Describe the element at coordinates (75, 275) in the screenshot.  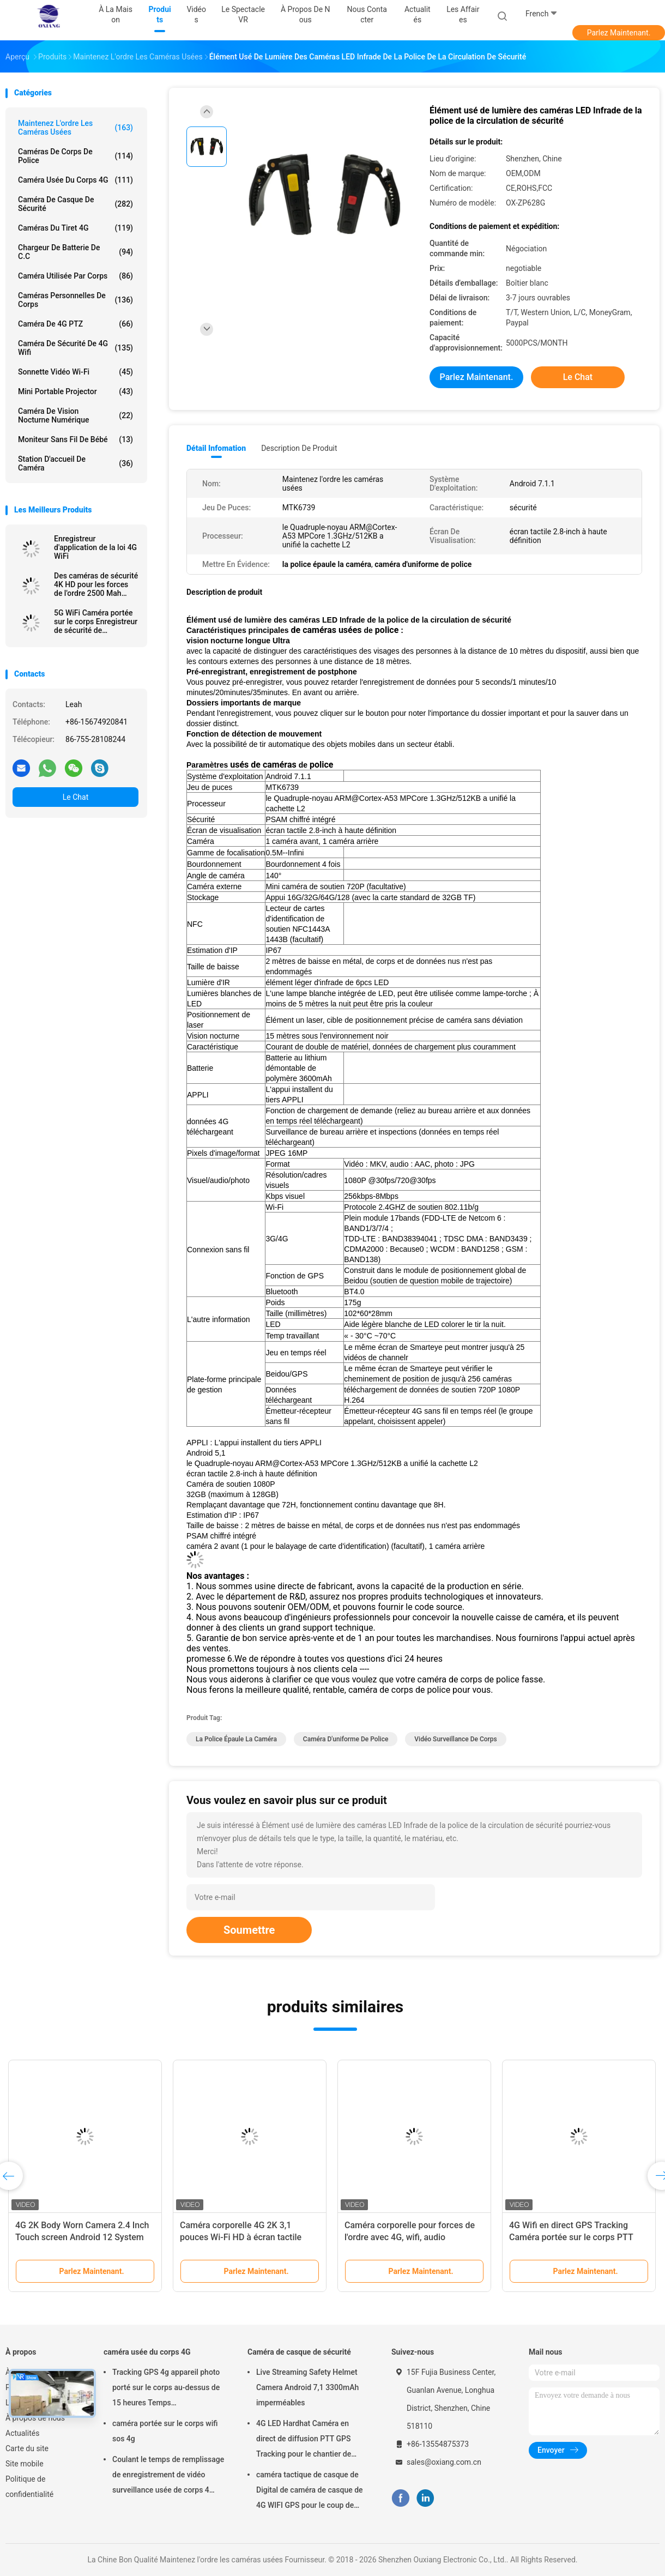
I see `Caméra utilisée par corps` at that location.